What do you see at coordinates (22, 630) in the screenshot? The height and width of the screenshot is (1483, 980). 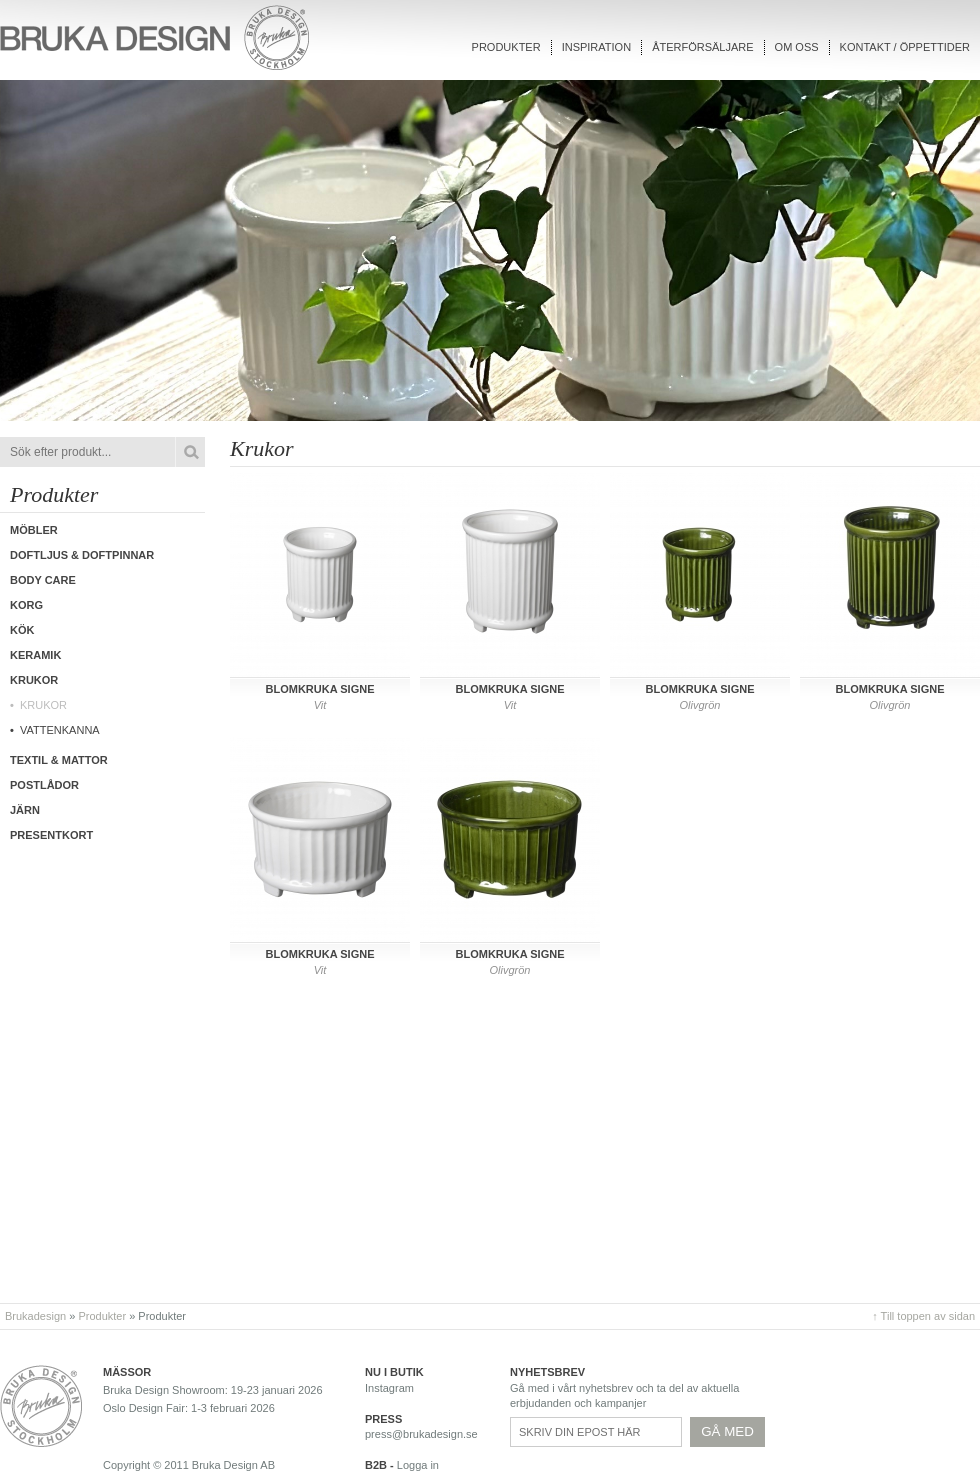 I see `Kök` at bounding box center [22, 630].